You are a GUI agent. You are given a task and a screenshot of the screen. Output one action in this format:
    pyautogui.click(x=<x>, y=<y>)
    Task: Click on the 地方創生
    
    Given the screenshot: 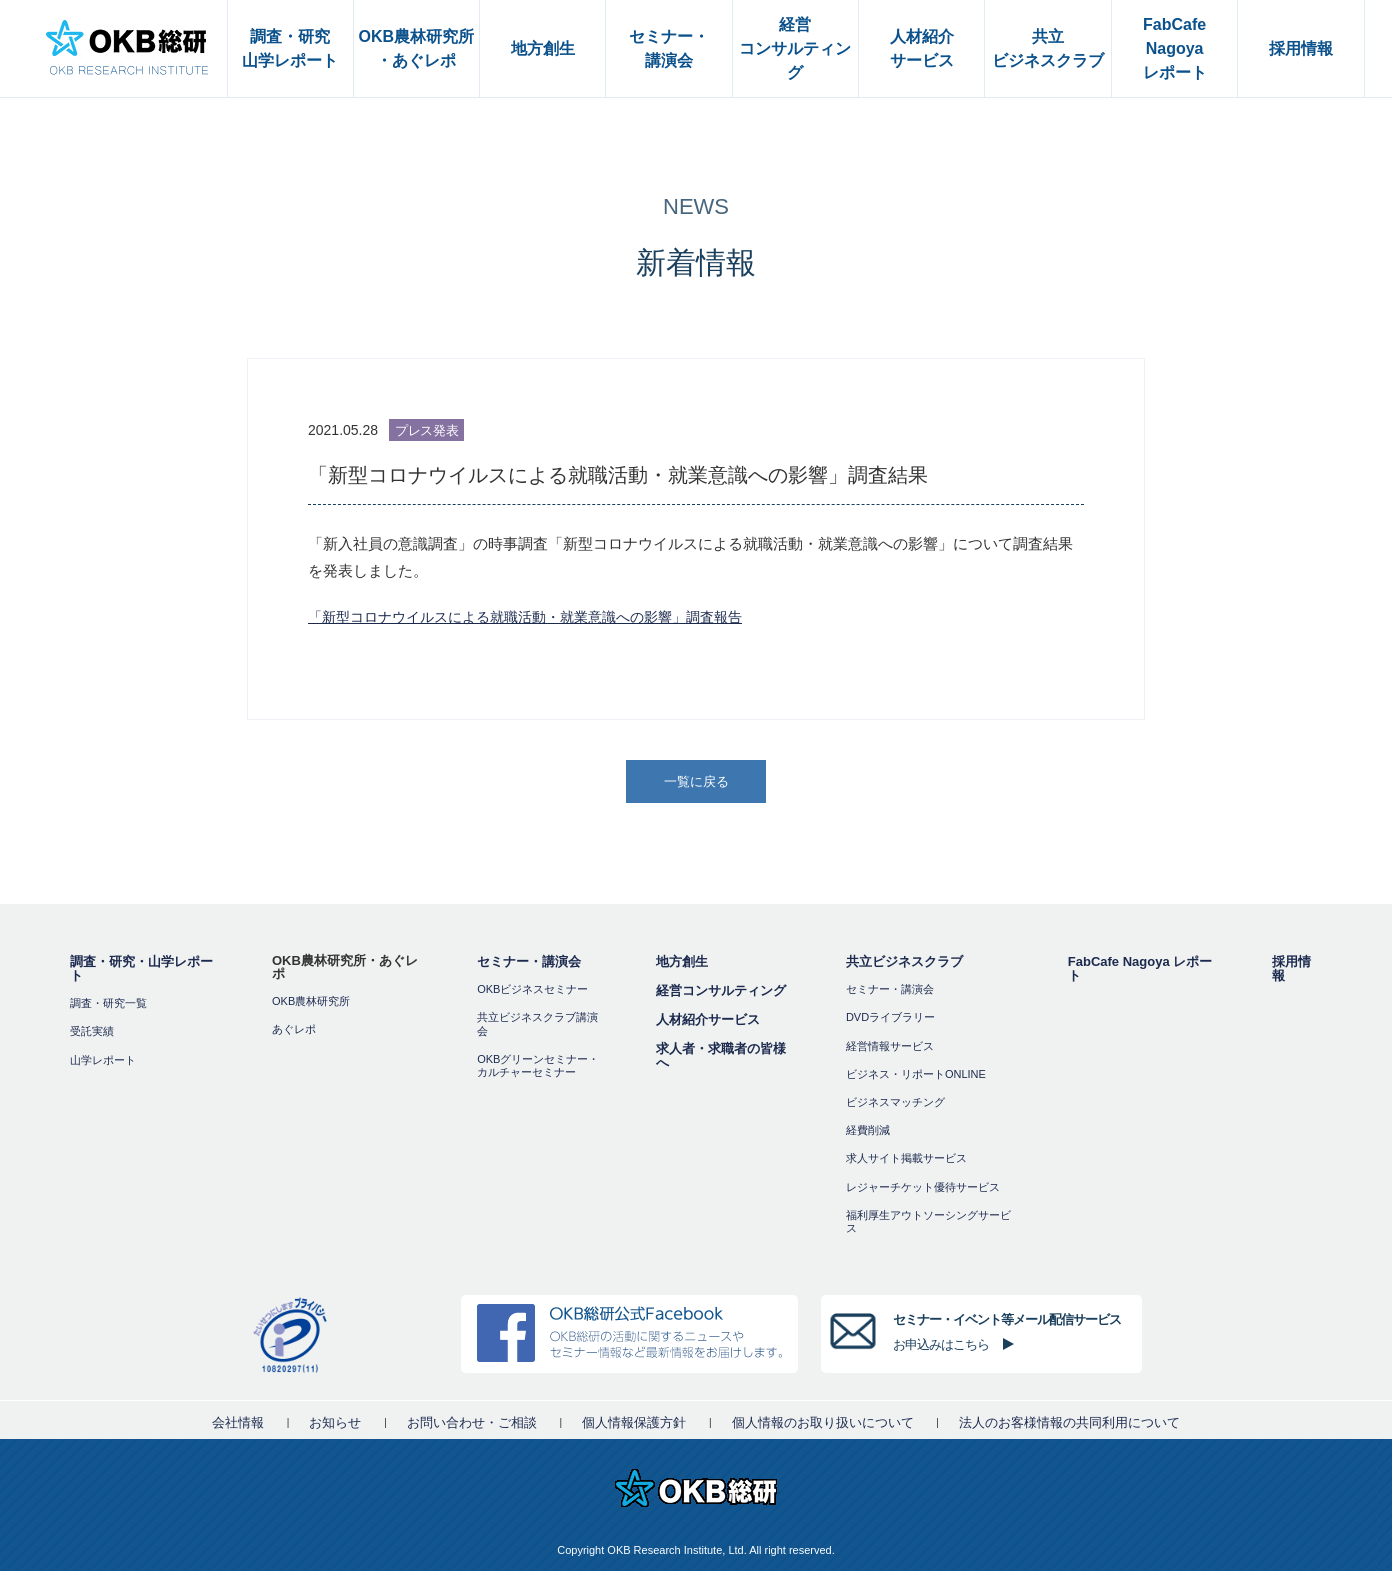 What is the action you would take?
    pyautogui.click(x=682, y=968)
    